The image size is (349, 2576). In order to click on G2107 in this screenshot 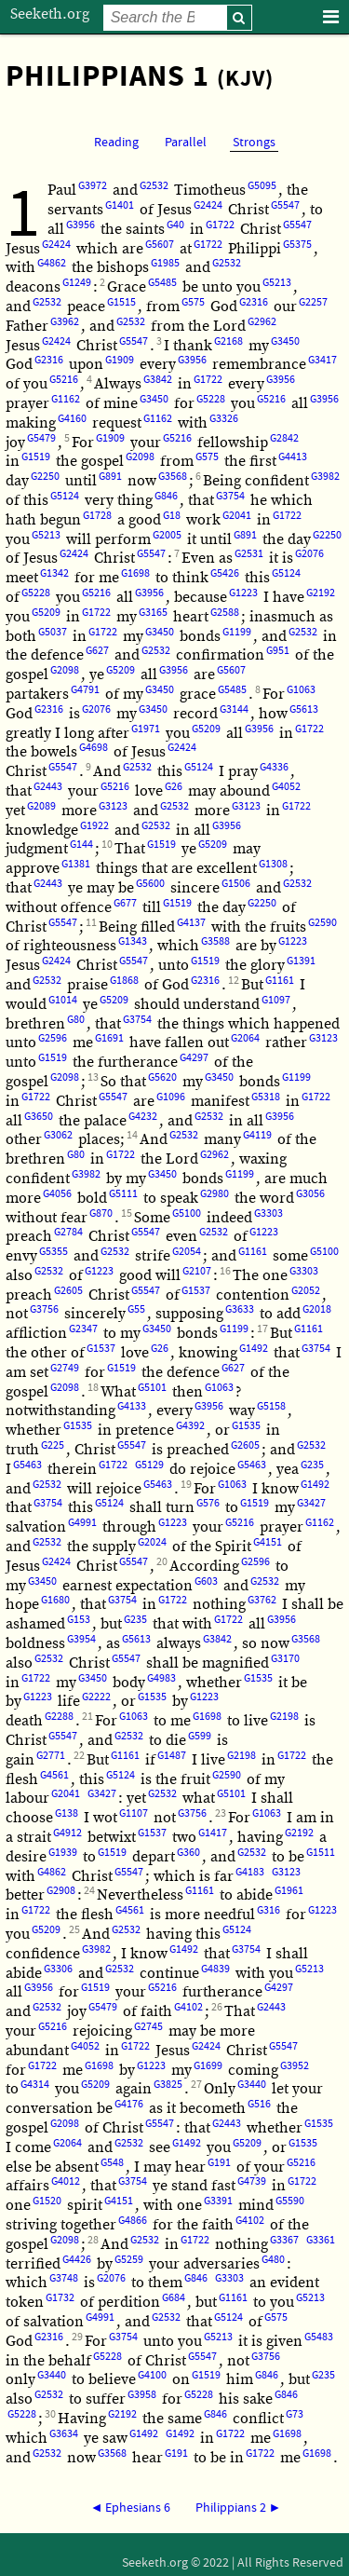, I will do `click(196, 1271)`.